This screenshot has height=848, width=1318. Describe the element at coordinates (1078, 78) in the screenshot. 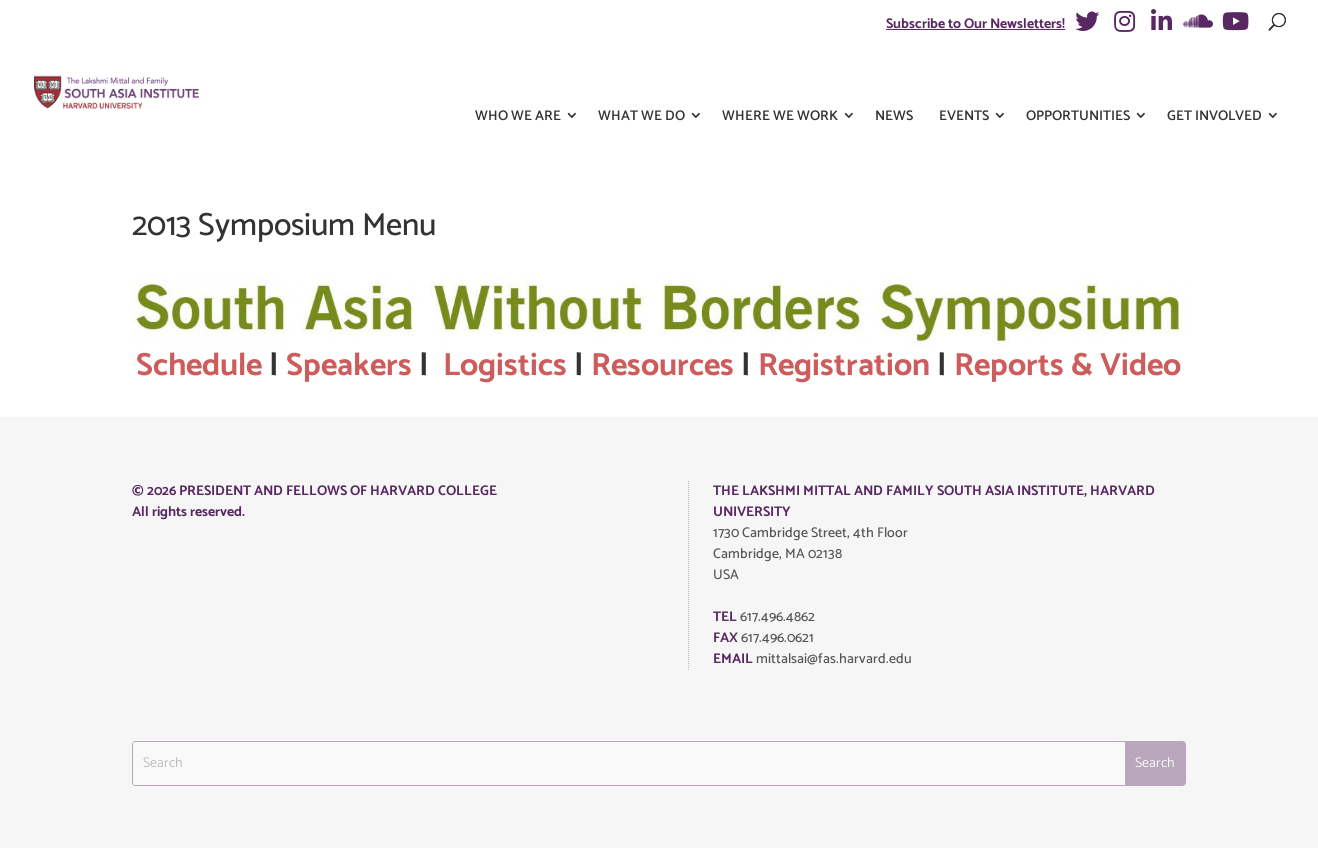

I see `Opportunities` at that location.